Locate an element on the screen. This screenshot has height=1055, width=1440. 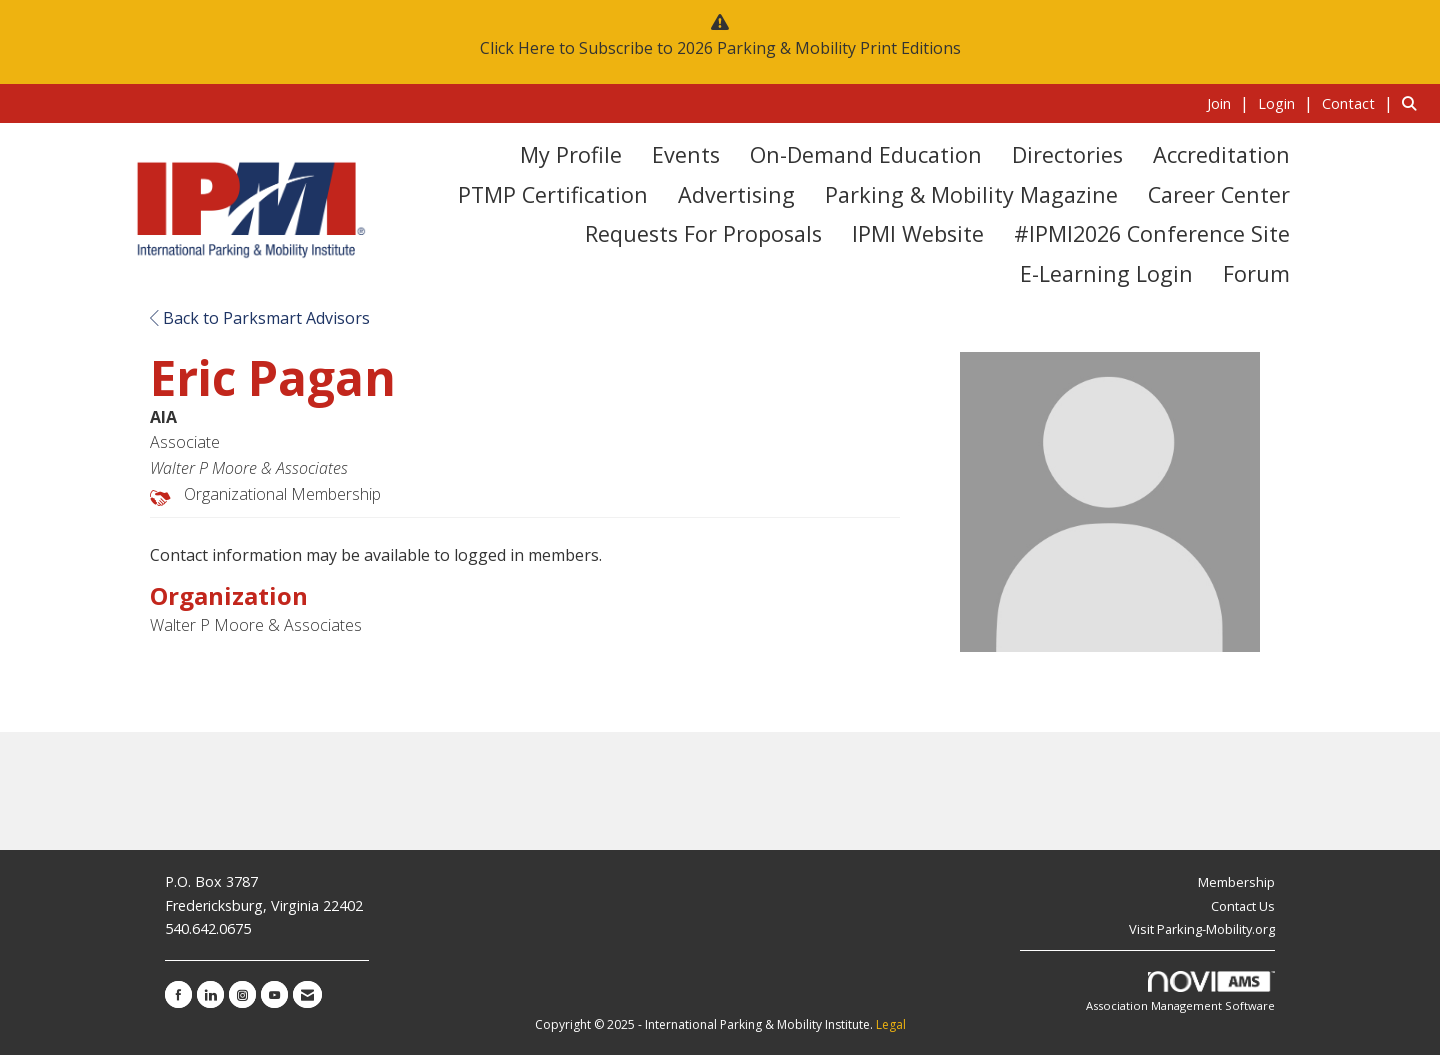
Requests for Proposals is located at coordinates (703, 233).